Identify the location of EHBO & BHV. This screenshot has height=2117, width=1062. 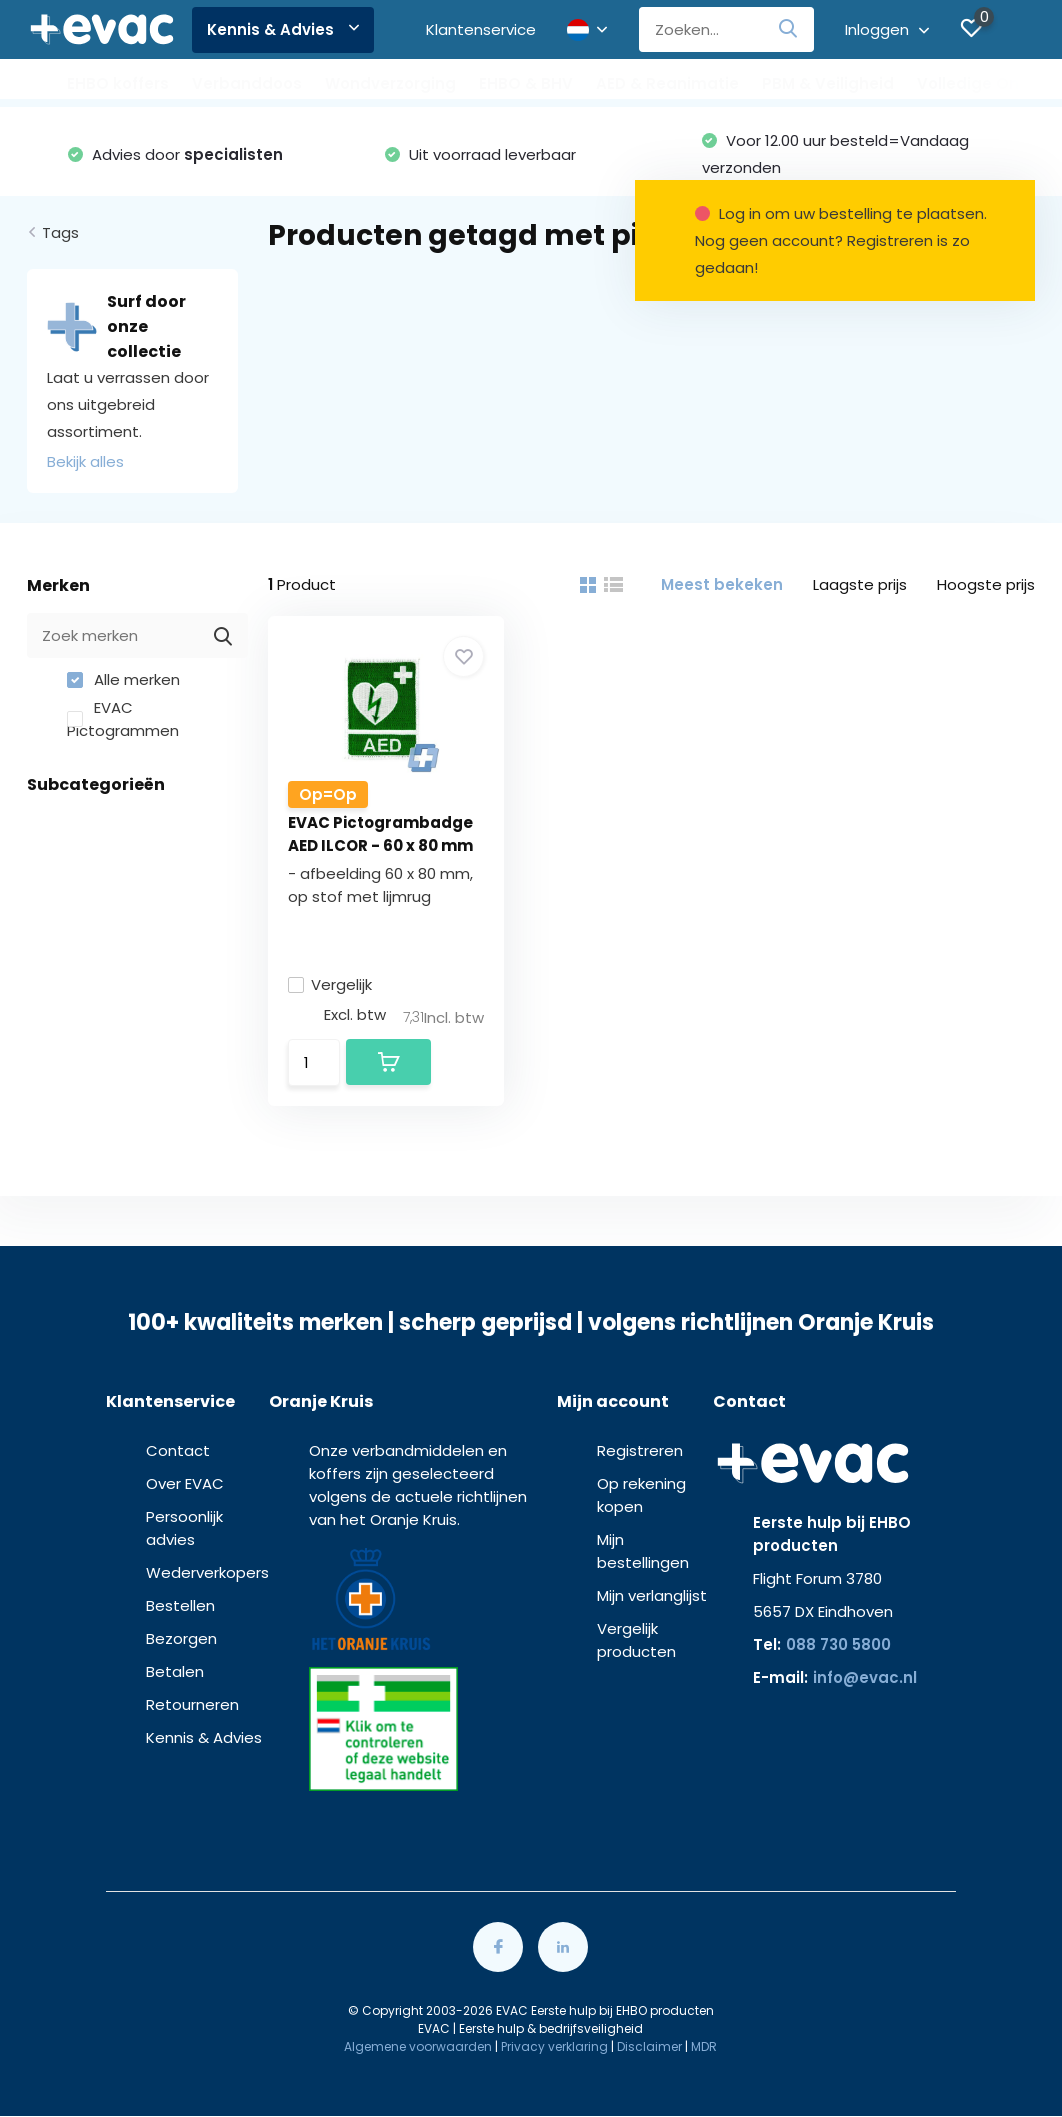
(526, 83).